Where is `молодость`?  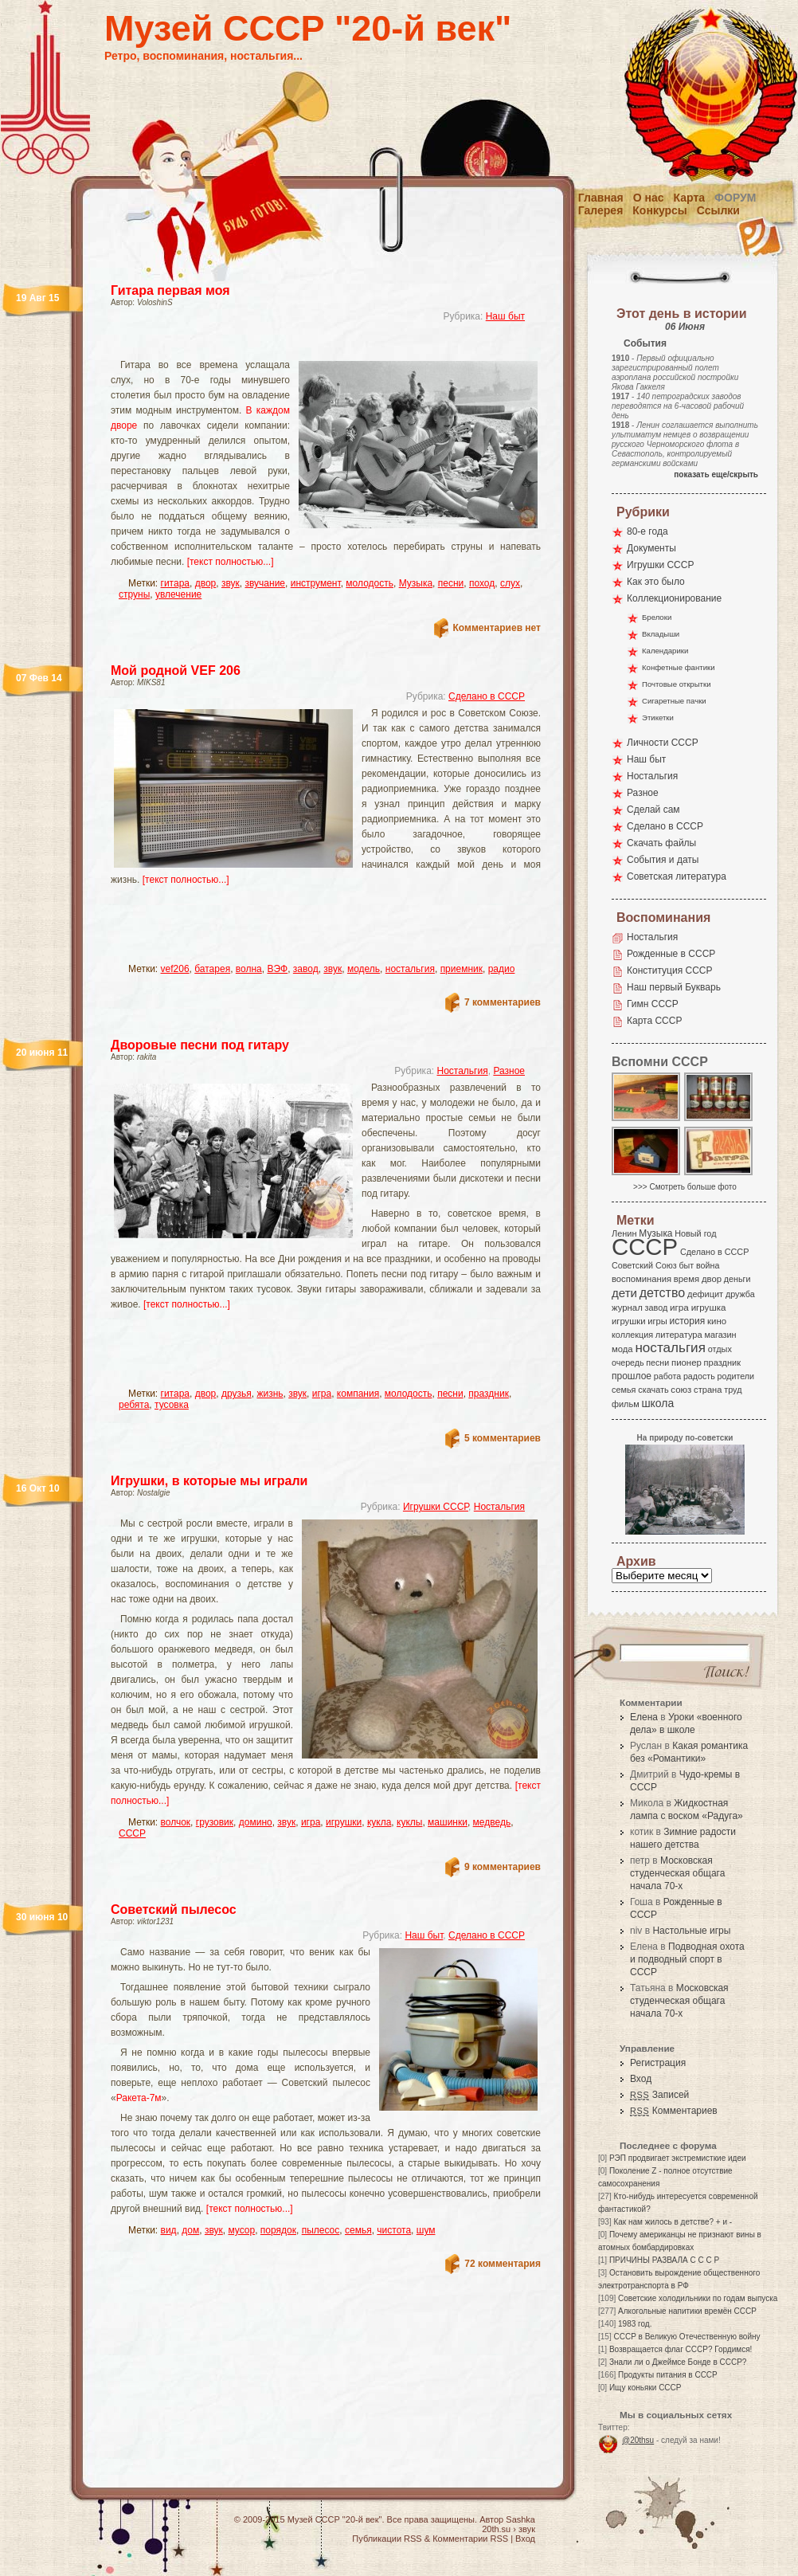
молодость is located at coordinates (369, 583).